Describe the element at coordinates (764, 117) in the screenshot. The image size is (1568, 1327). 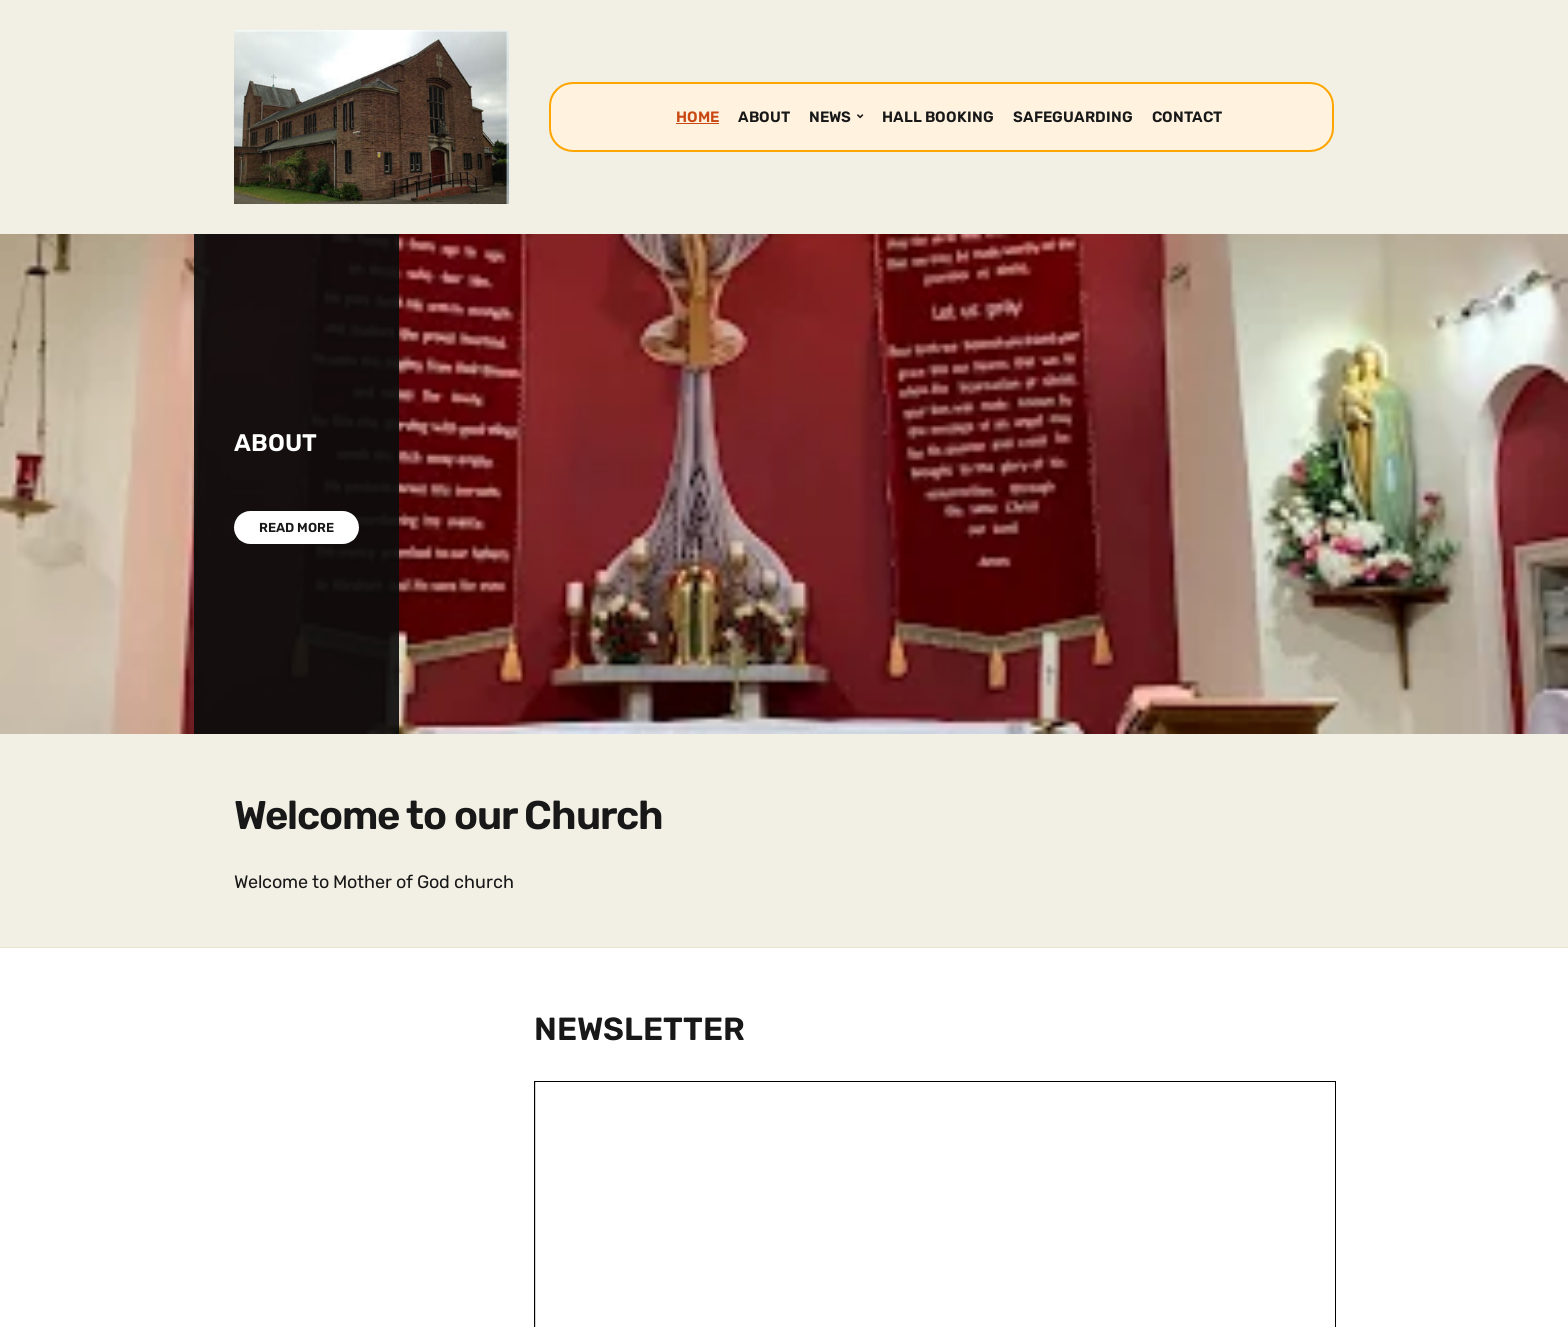
I see `ABOUT` at that location.